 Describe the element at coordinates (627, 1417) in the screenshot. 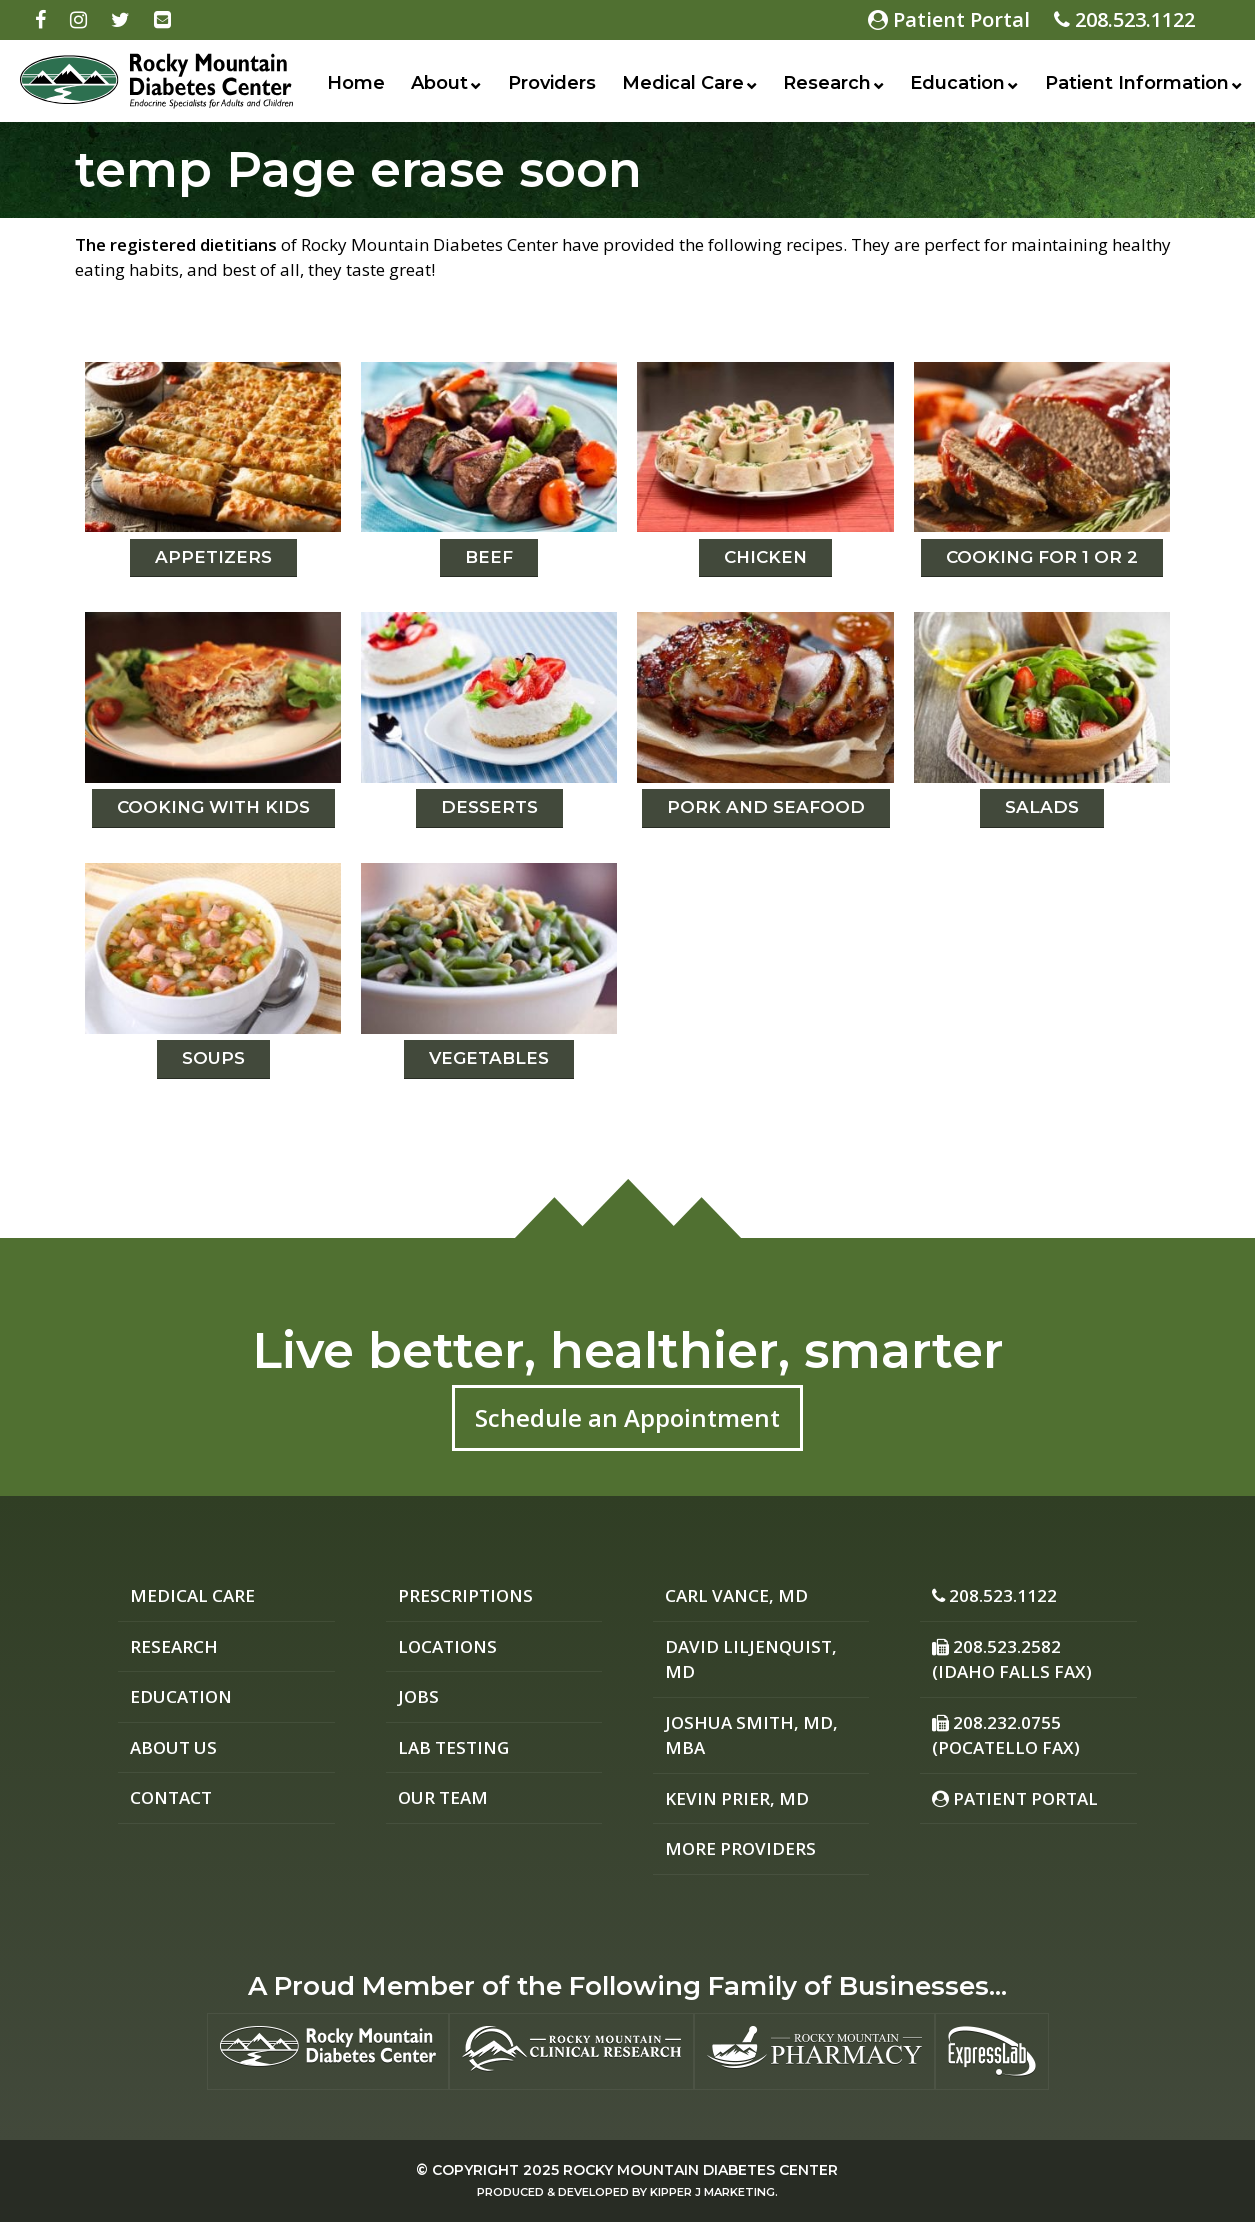

I see `Schedule an Appointment` at that location.